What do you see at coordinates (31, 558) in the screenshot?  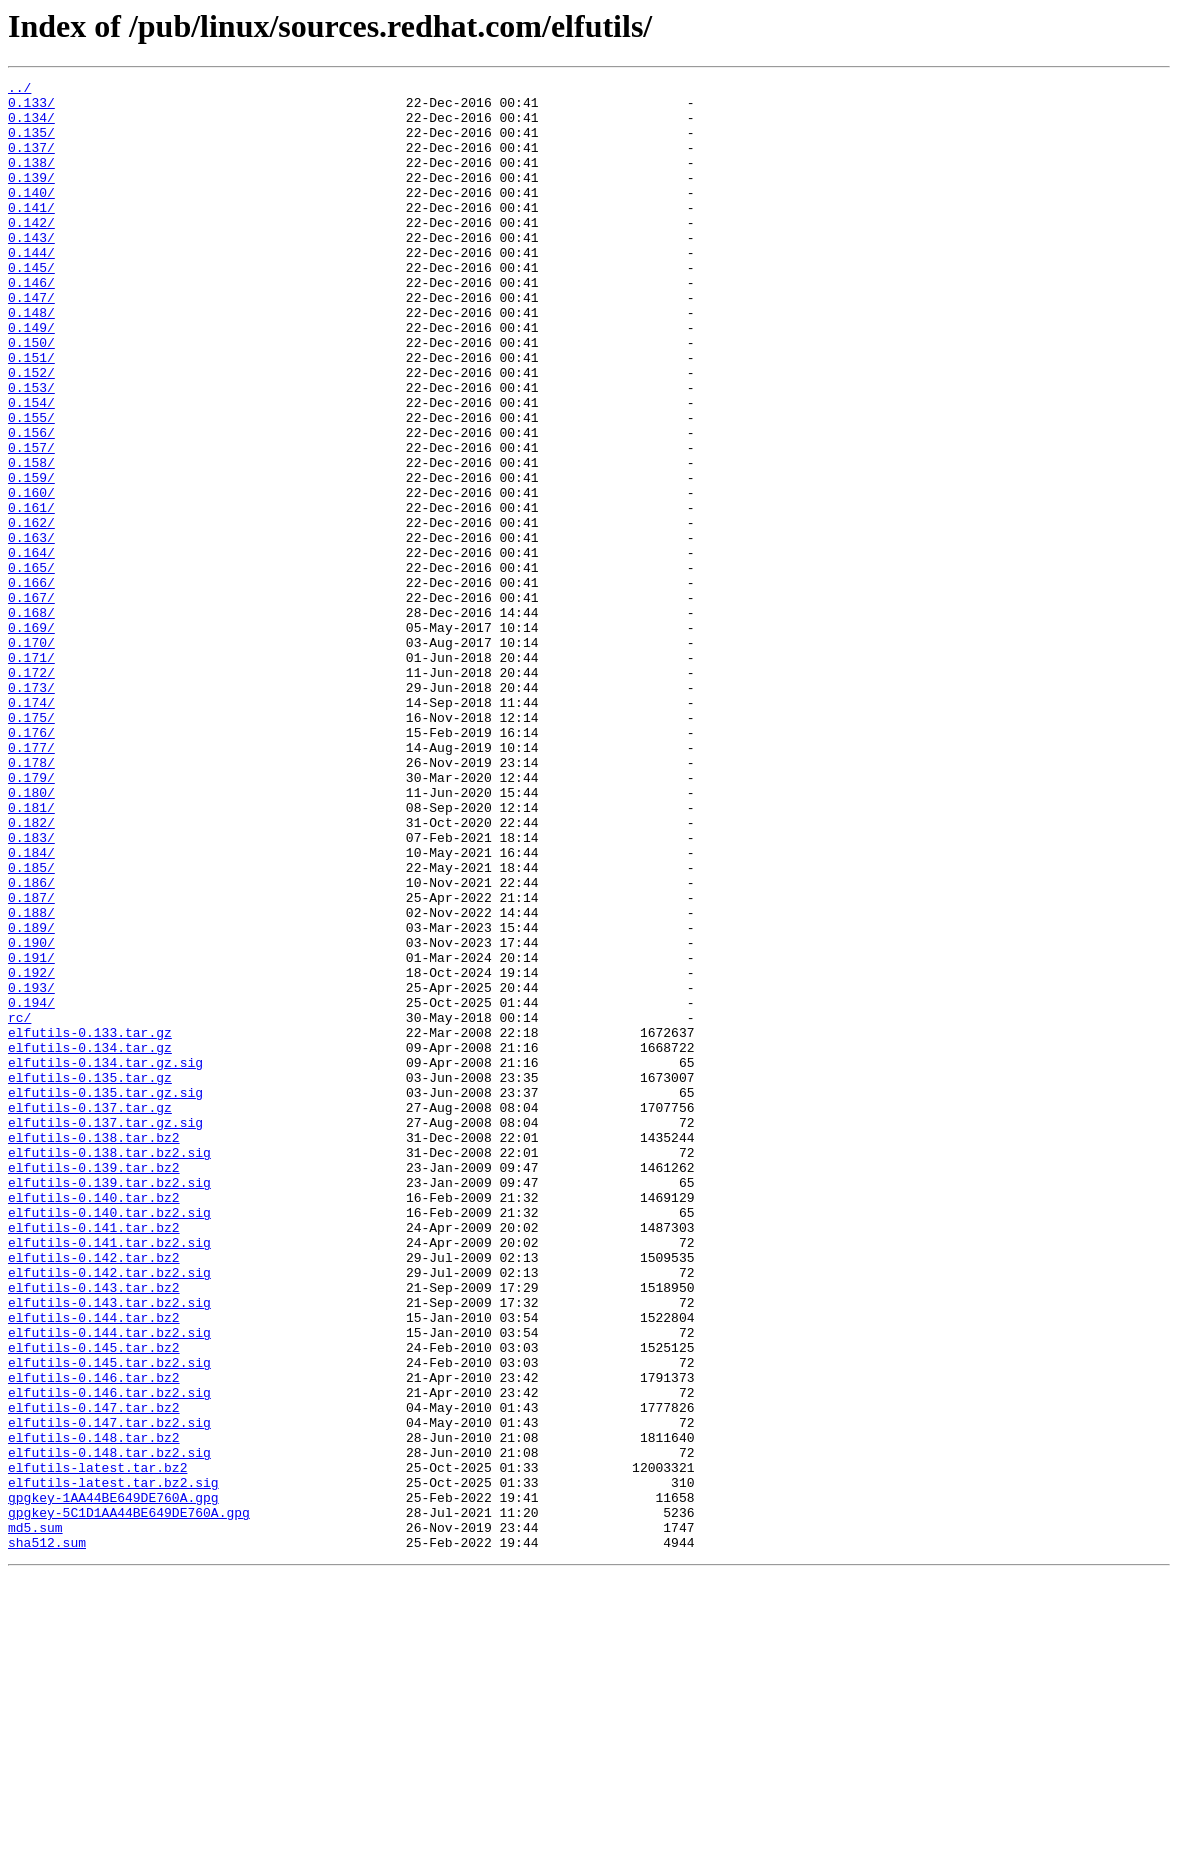 I see `0.159/` at bounding box center [31, 558].